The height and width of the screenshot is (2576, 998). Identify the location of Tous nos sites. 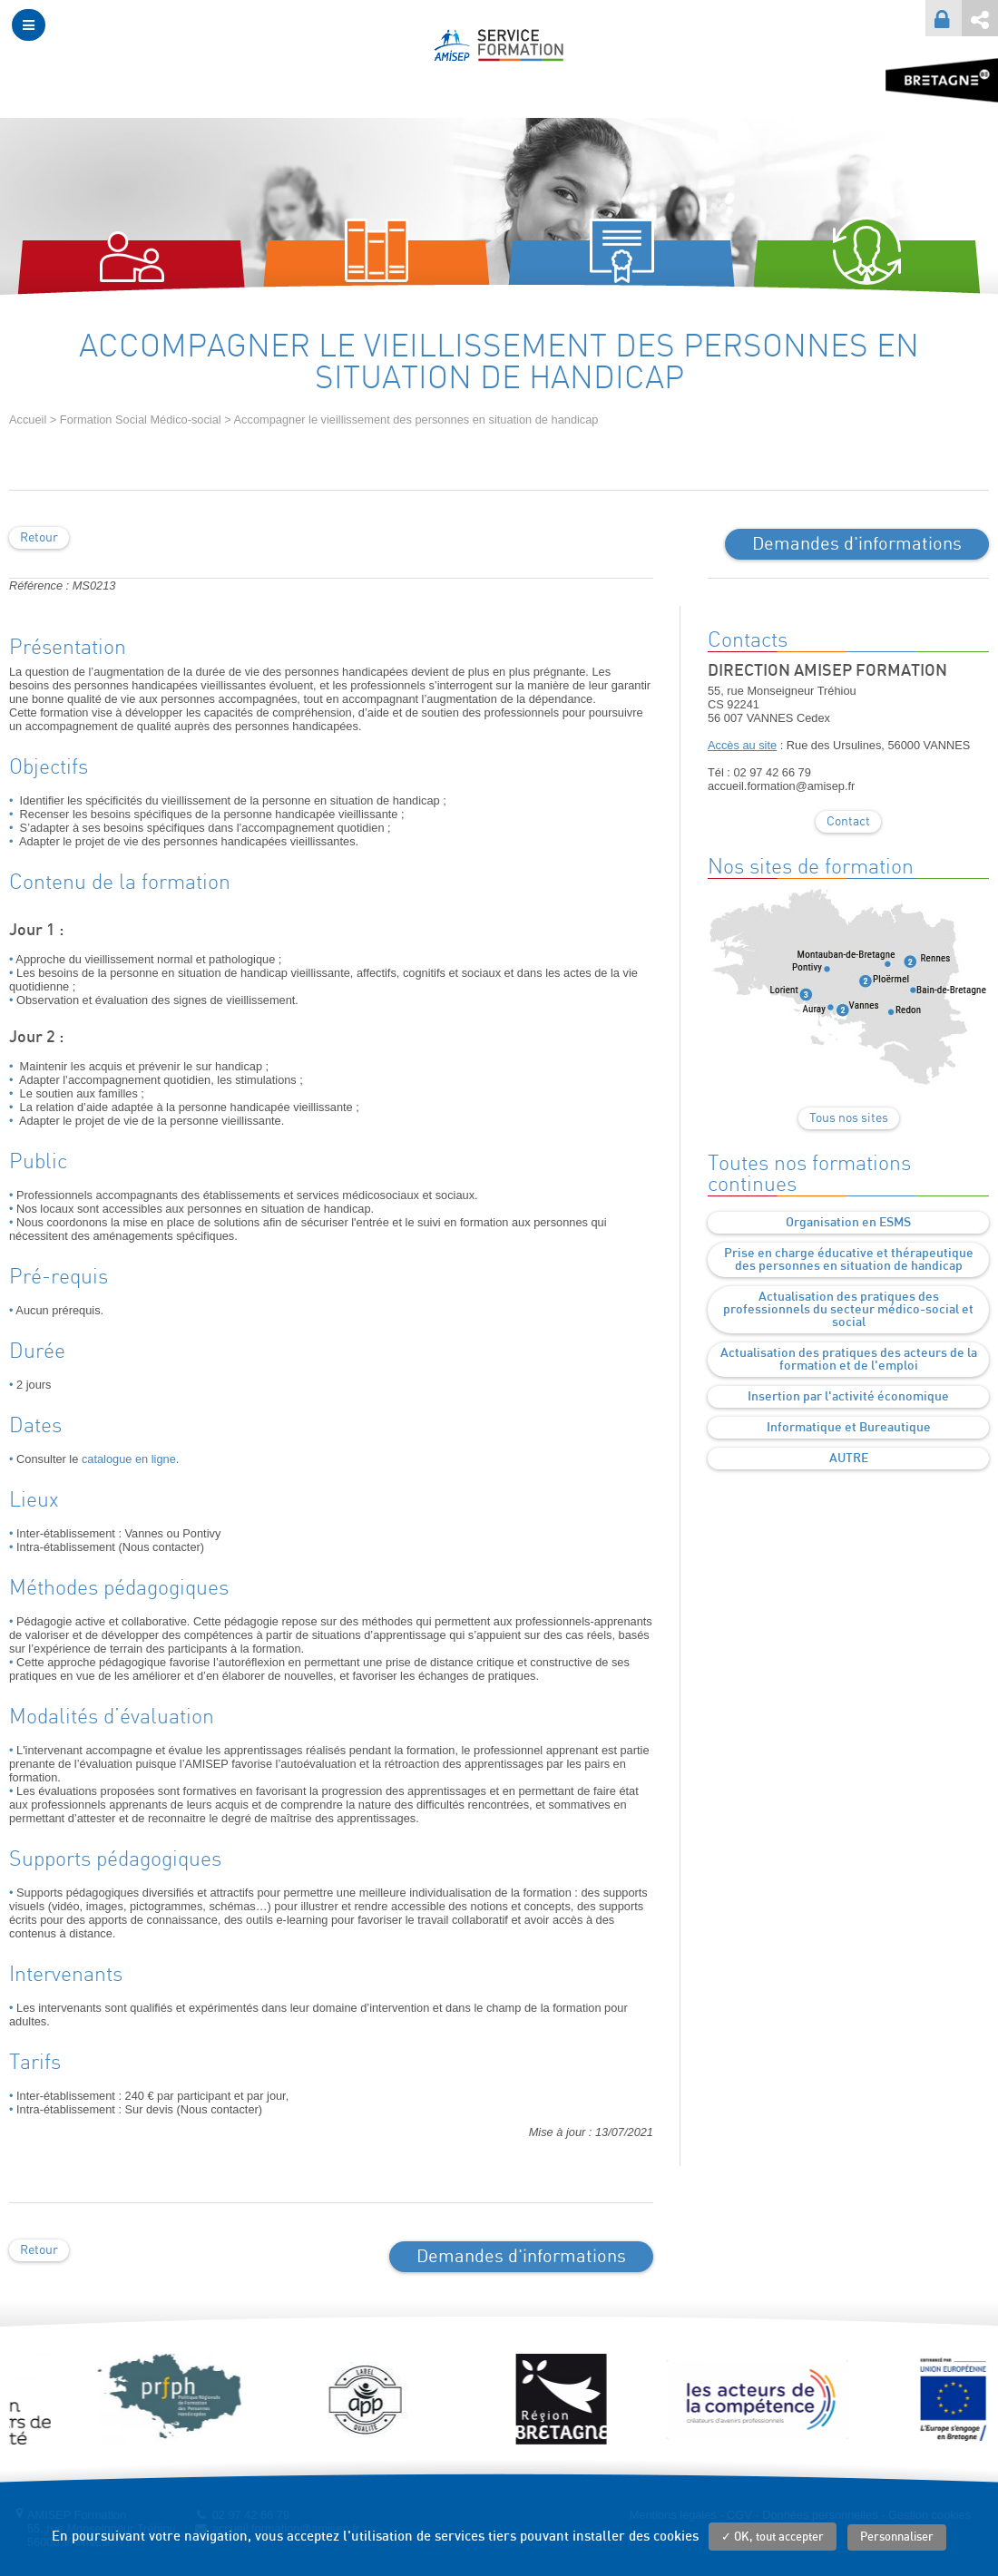
(848, 1118).